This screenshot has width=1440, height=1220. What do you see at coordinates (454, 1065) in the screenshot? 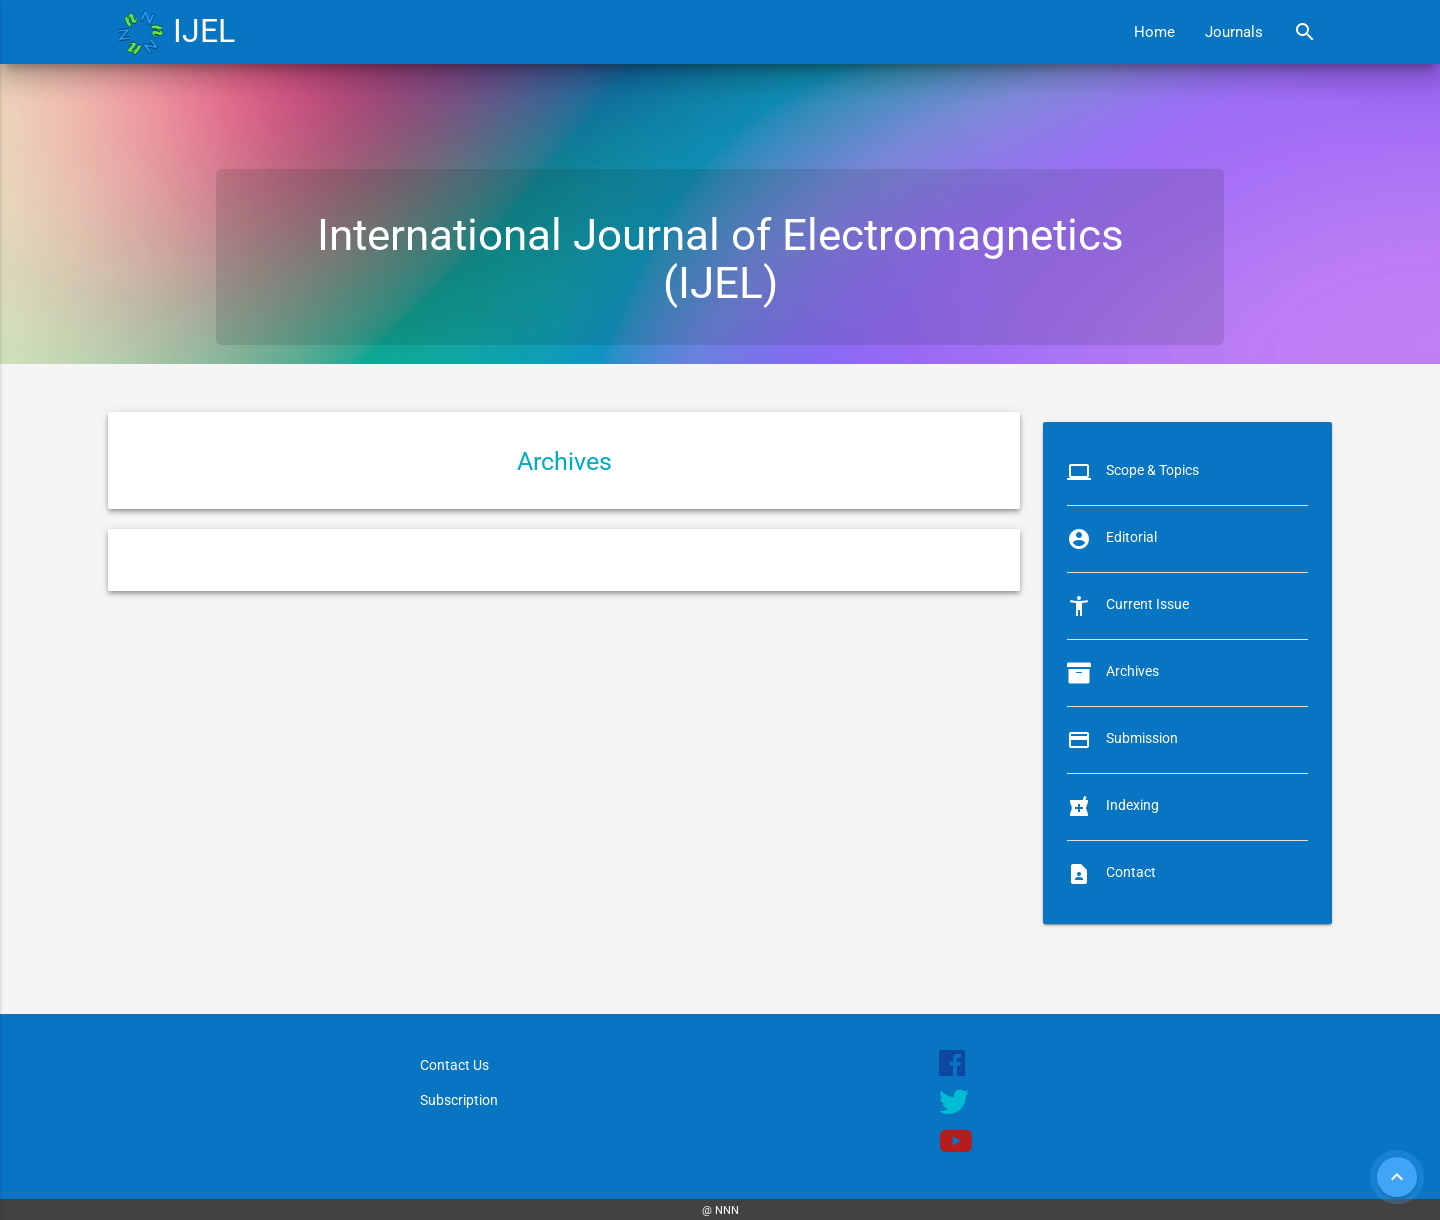
I see `Contact Us` at bounding box center [454, 1065].